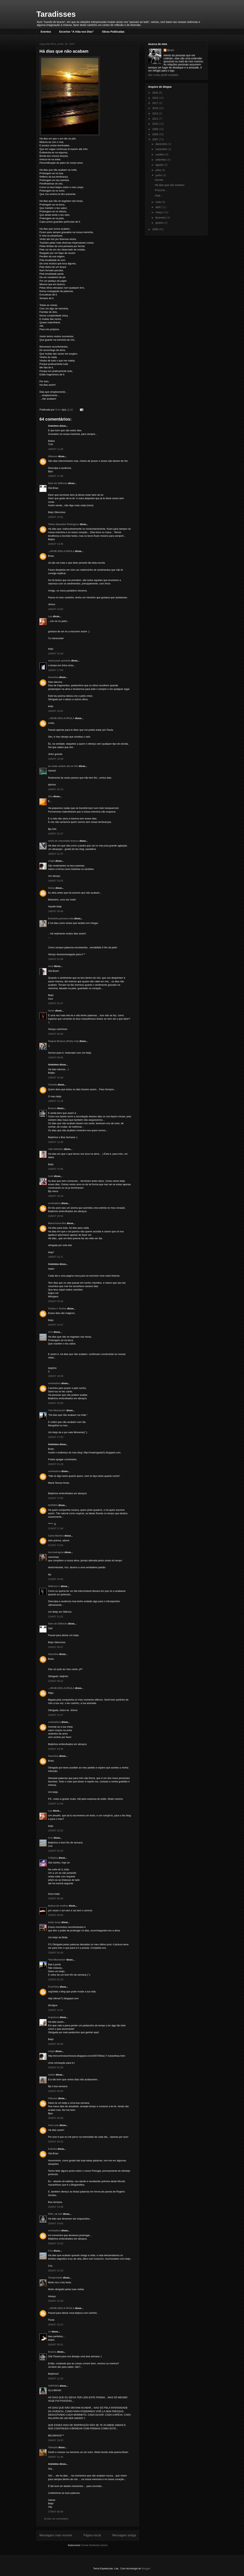  What do you see at coordinates (159, 222) in the screenshot?
I see `janeiro` at bounding box center [159, 222].